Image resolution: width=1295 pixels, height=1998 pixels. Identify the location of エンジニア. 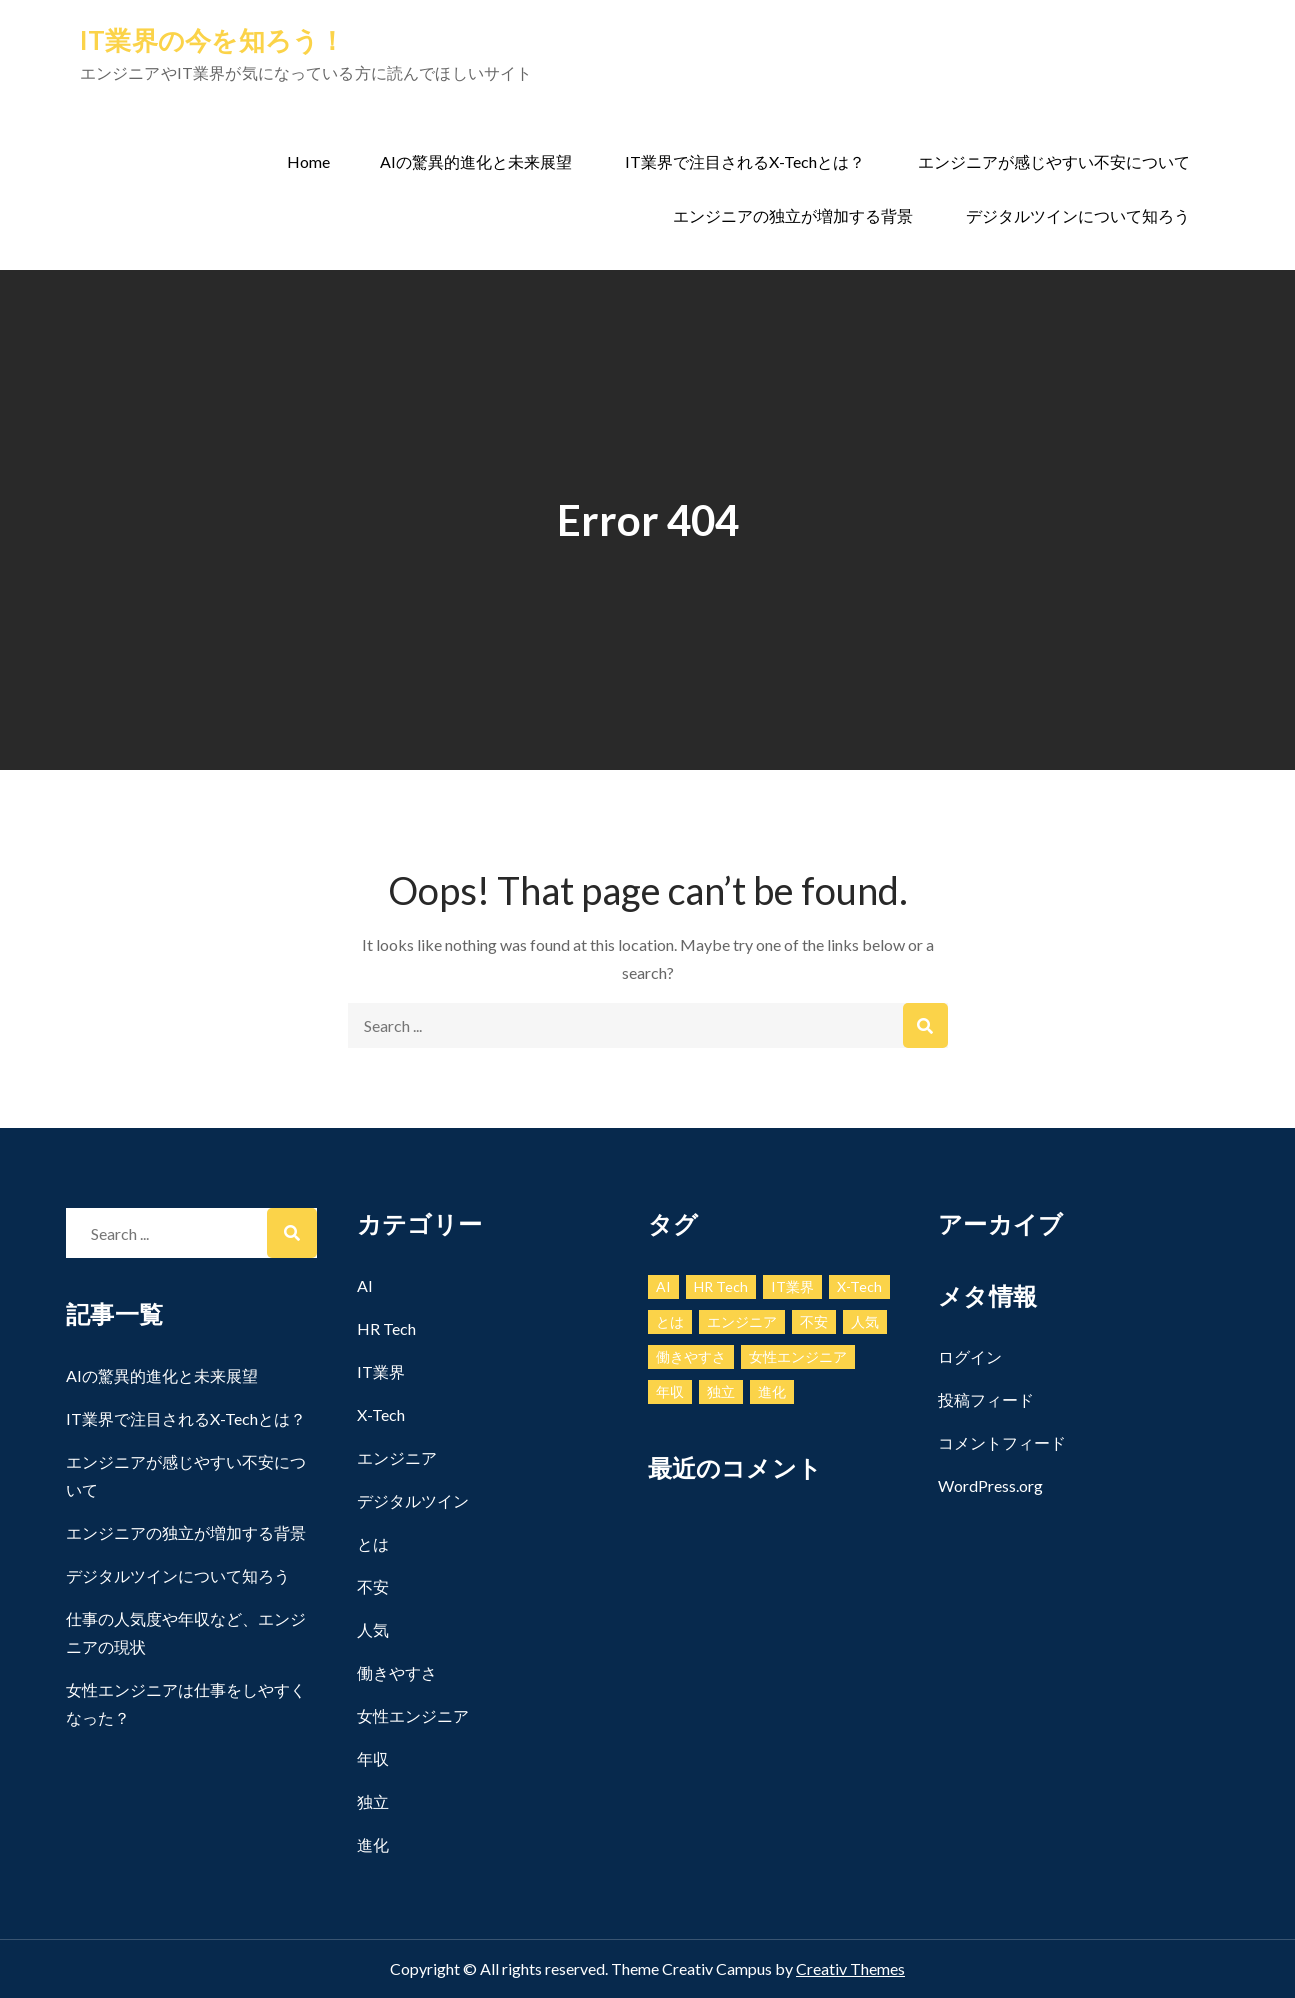
(397, 1457).